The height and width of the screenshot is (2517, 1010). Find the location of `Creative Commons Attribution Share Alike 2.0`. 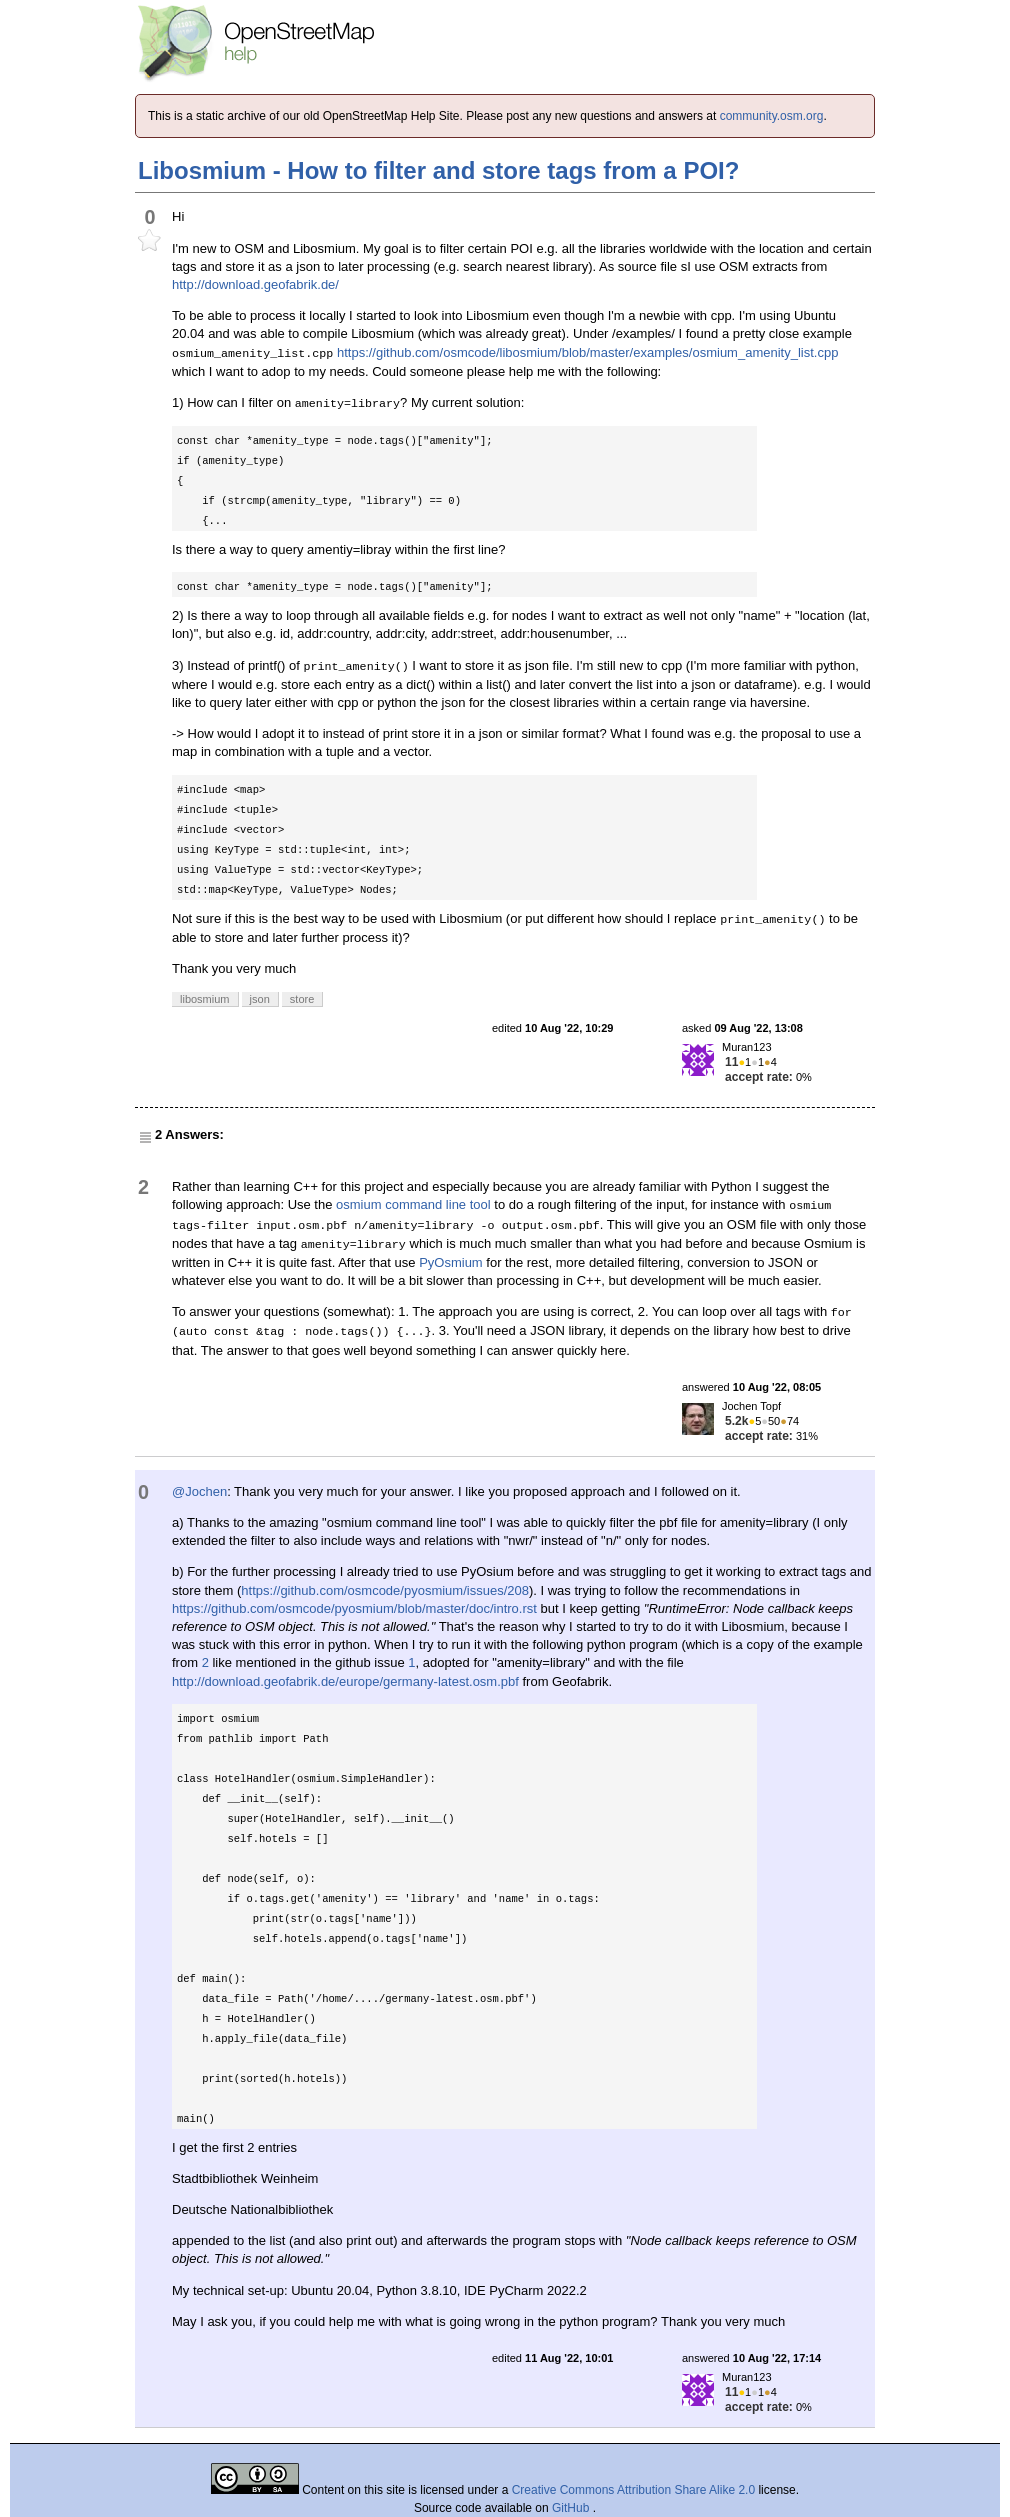

Creative Commons Attribution Share Alike 2.0 is located at coordinates (633, 2490).